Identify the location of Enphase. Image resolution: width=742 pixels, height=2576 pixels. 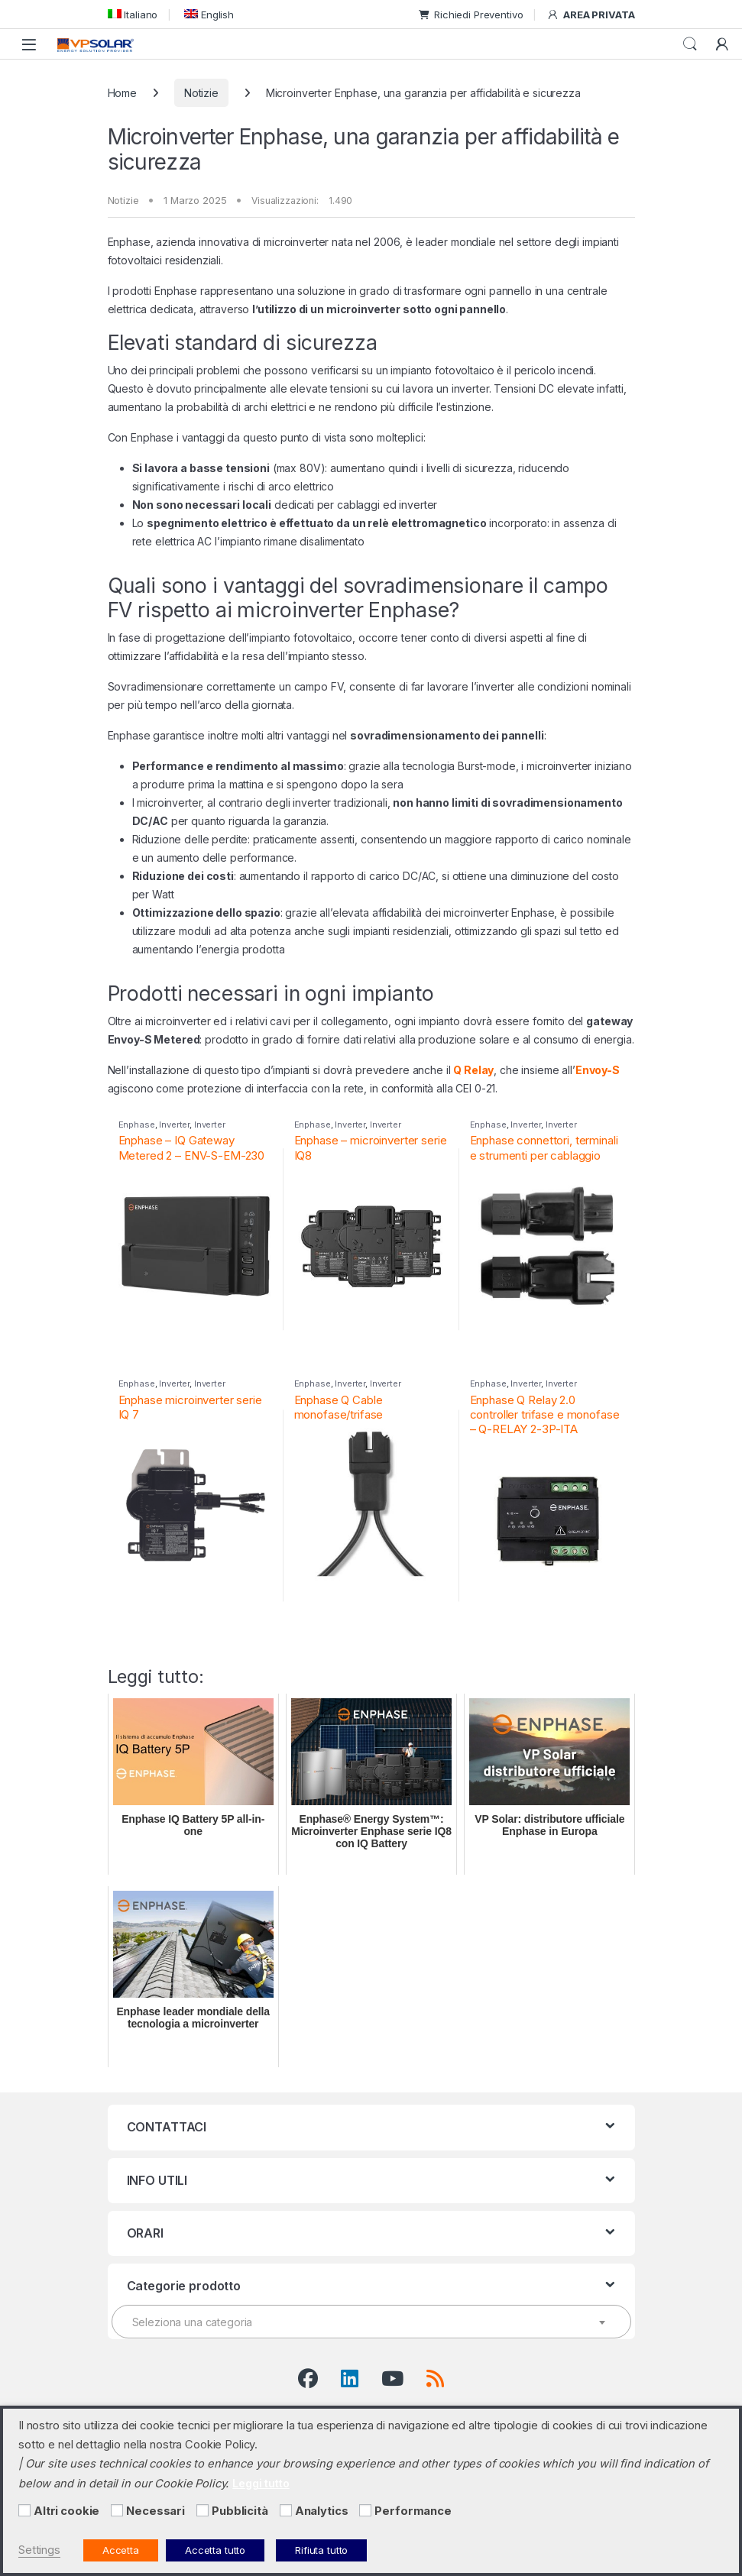
(136, 1124).